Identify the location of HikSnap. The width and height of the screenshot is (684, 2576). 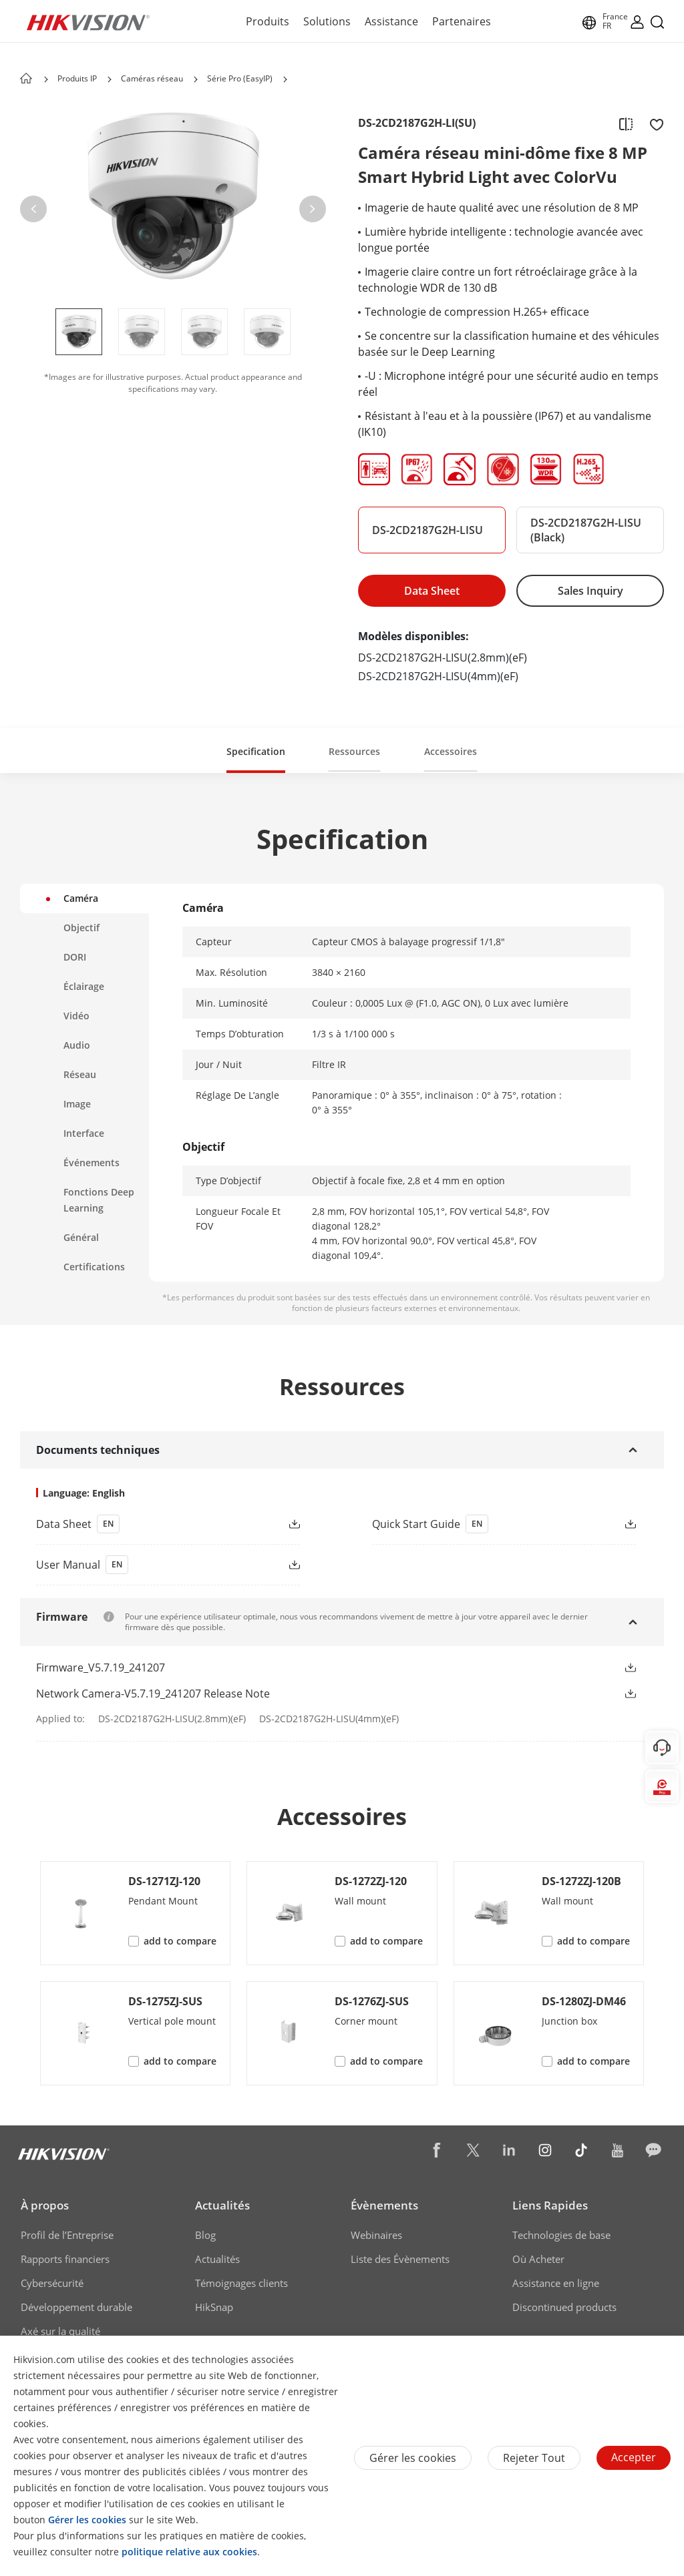
(214, 2307).